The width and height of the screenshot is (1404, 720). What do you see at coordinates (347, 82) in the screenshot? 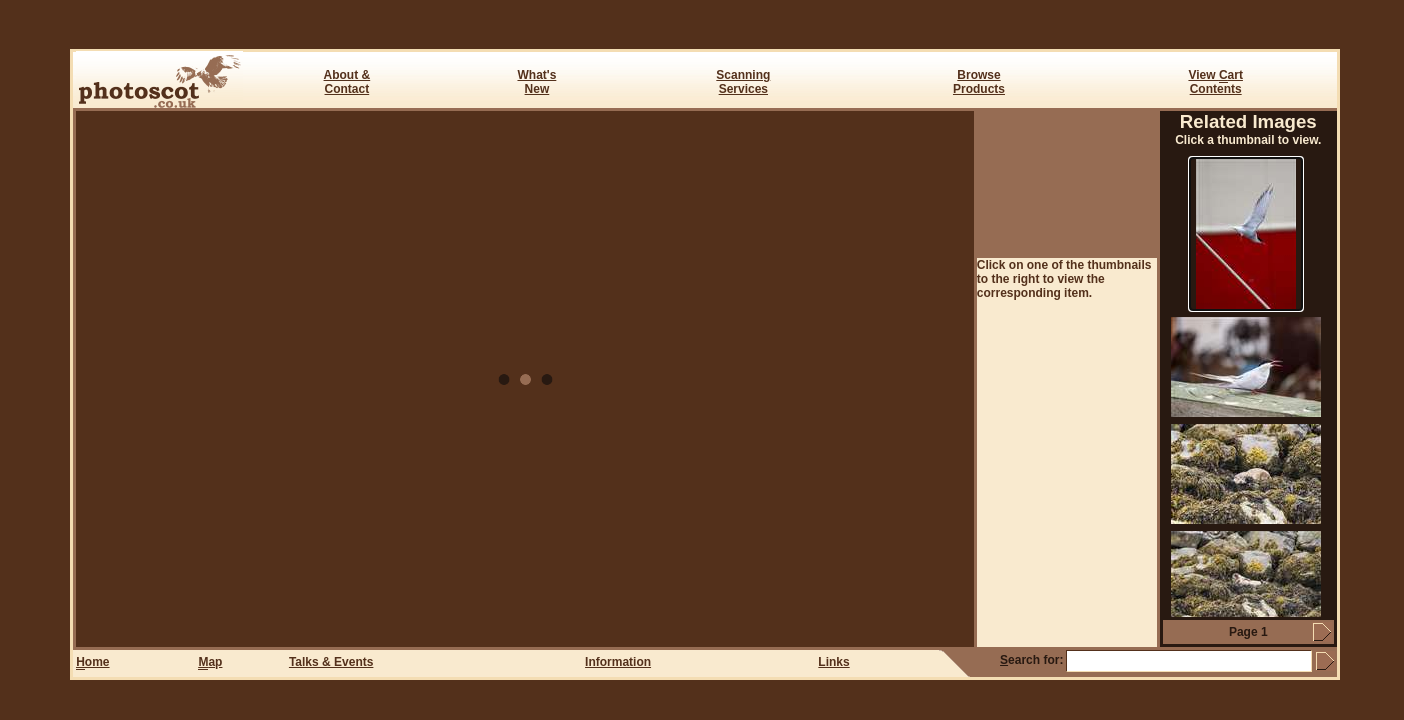
I see `About & Contact` at bounding box center [347, 82].